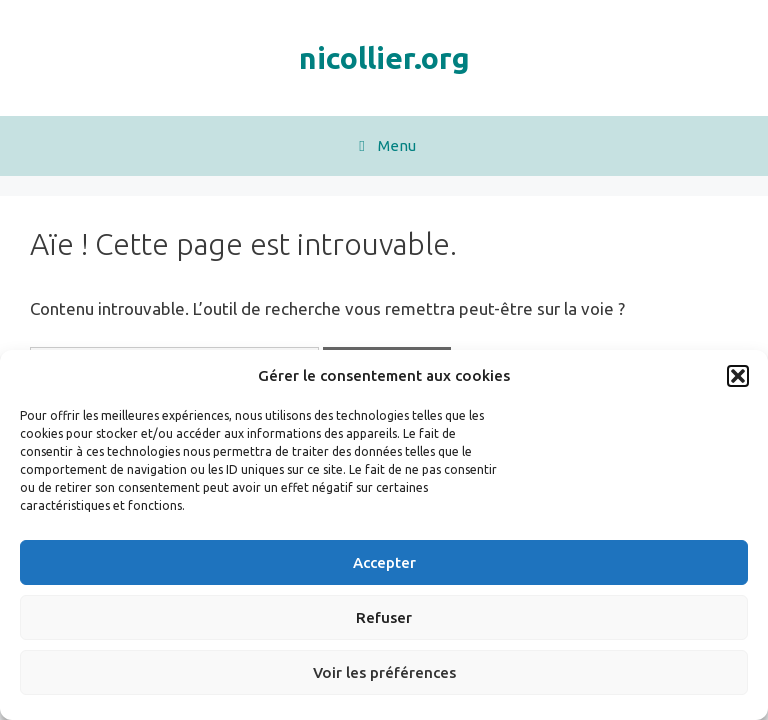 The image size is (768, 720). What do you see at coordinates (738, 376) in the screenshot?
I see `[button]` at bounding box center [738, 376].